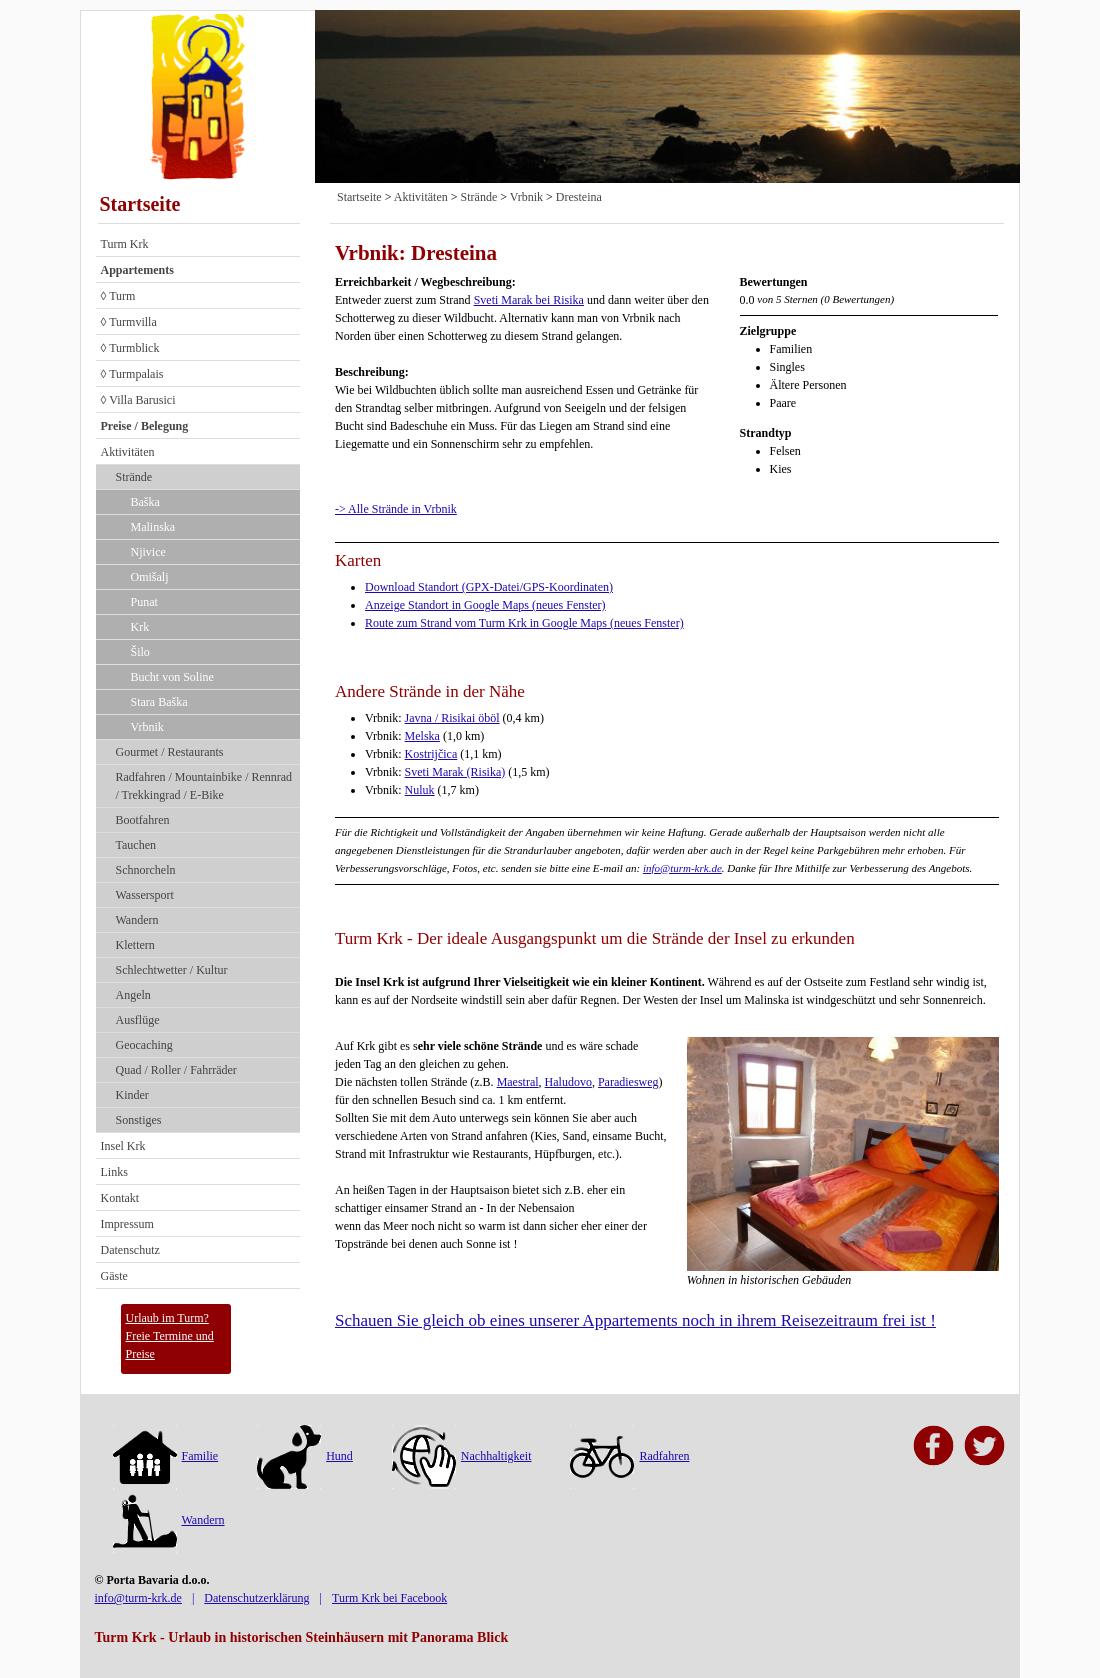 The height and width of the screenshot is (1678, 1100). Describe the element at coordinates (518, 1082) in the screenshot. I see `Maestral` at that location.